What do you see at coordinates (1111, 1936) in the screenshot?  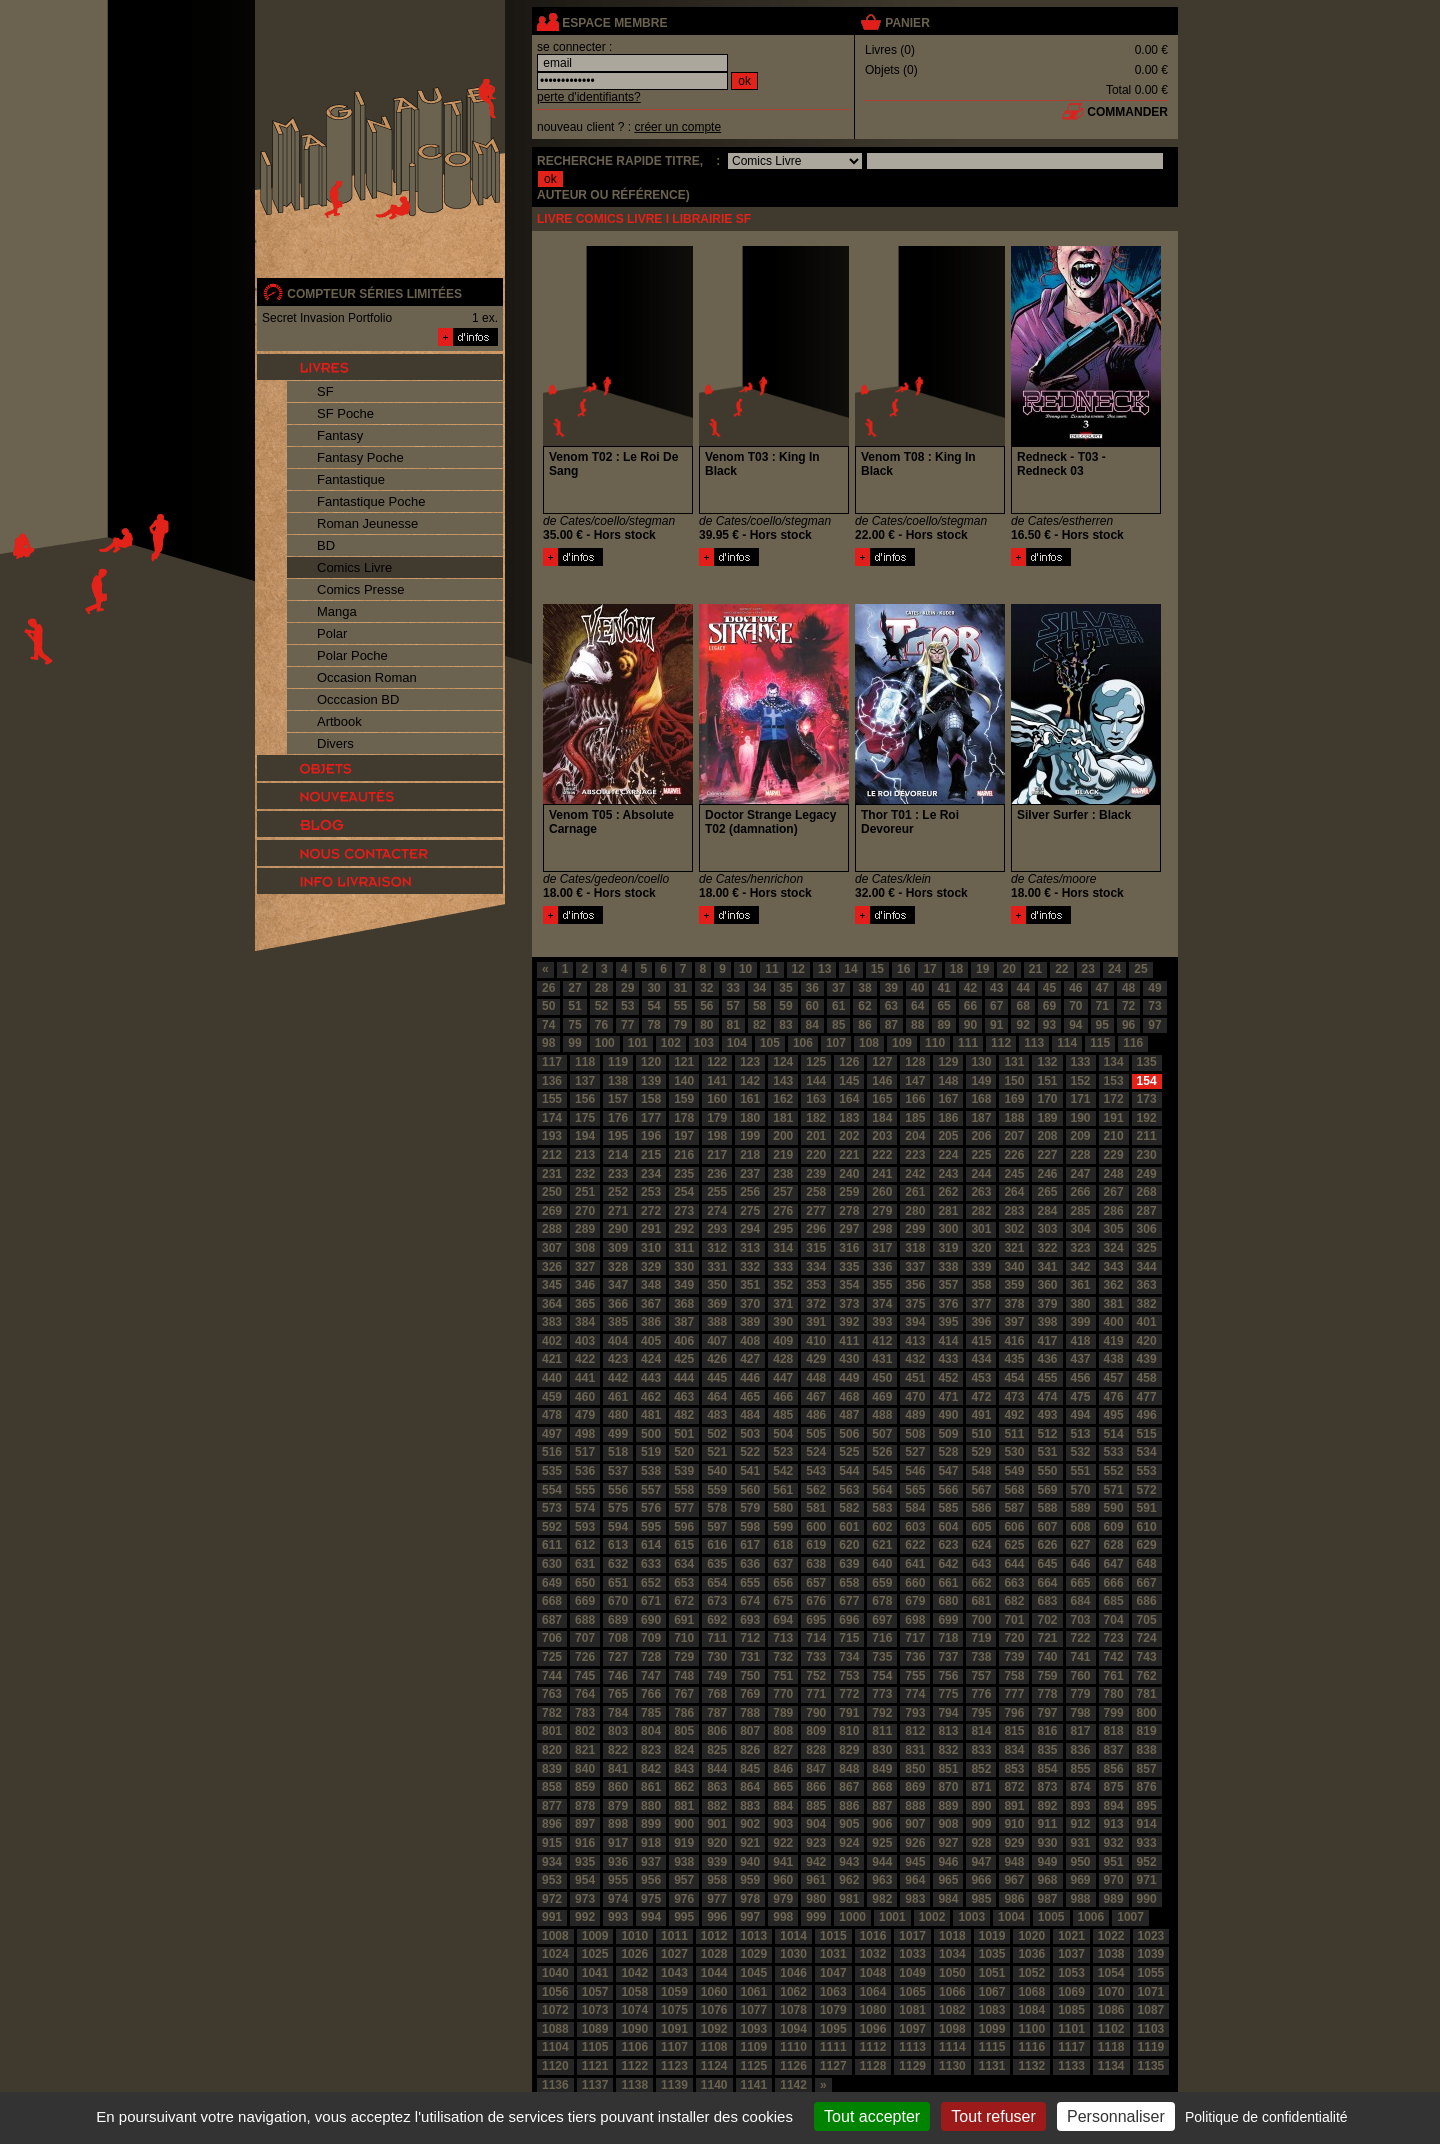 I see `1022` at bounding box center [1111, 1936].